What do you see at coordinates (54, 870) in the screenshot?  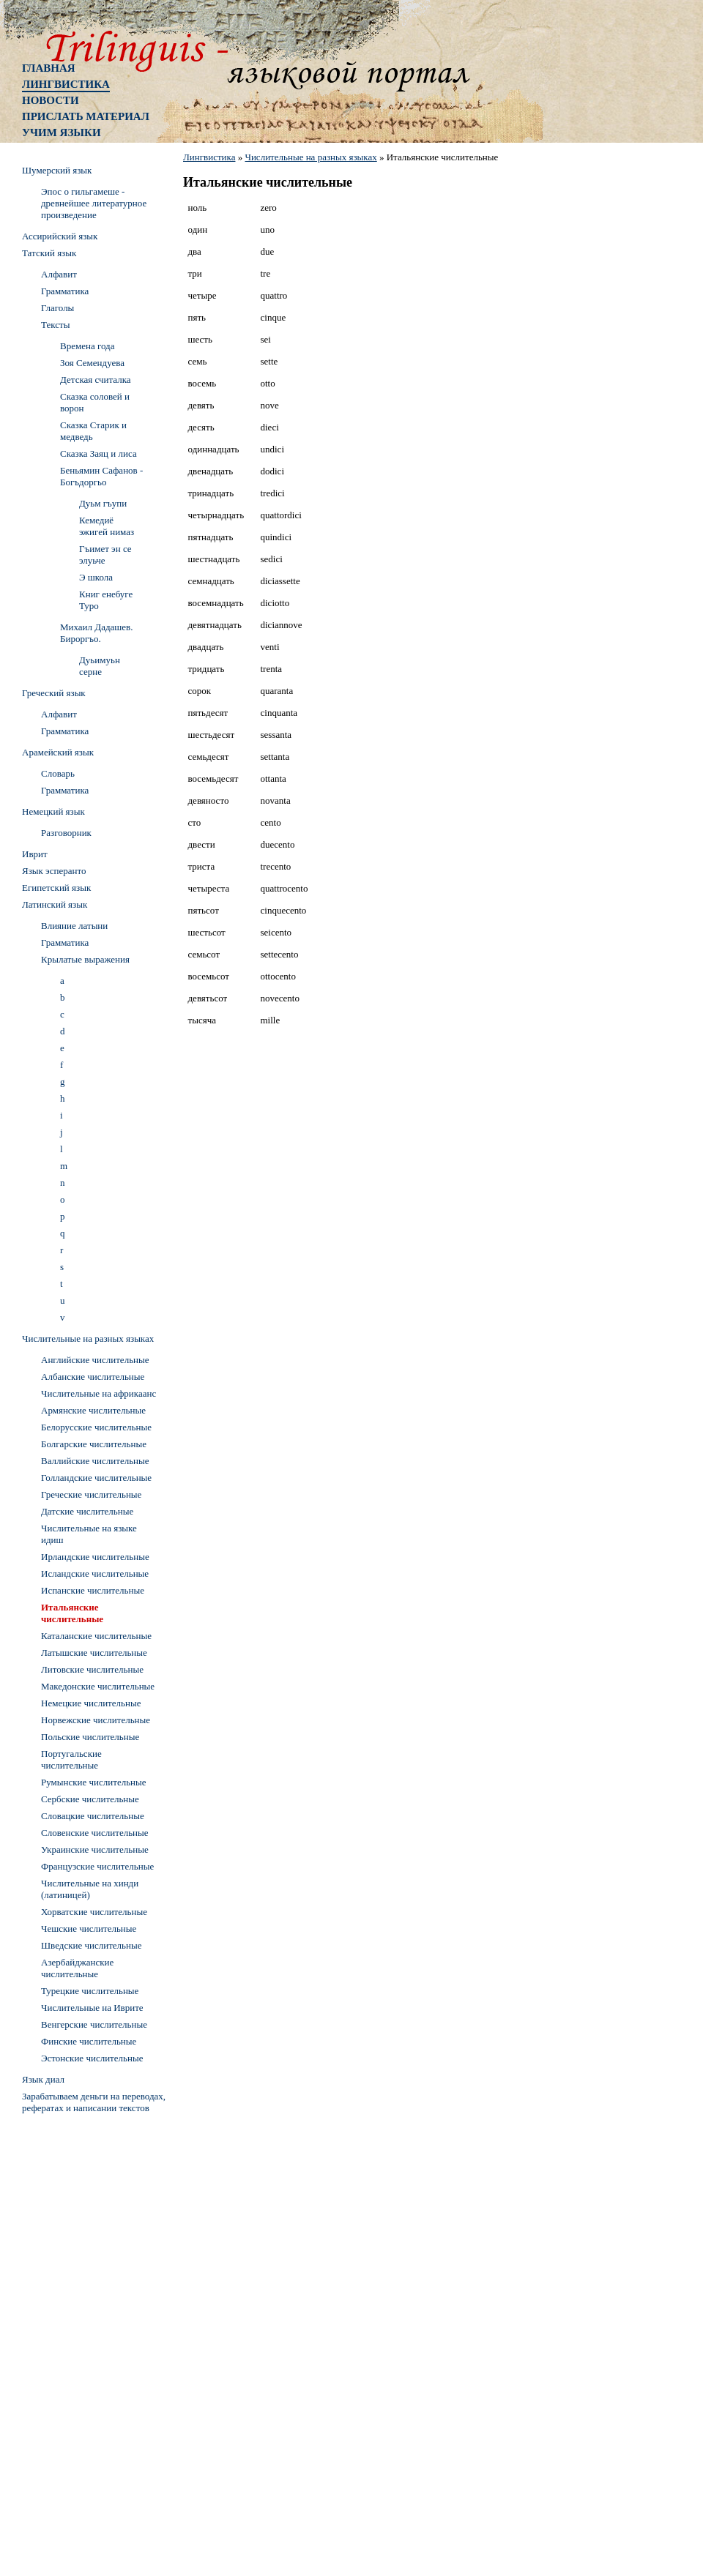 I see `Язык эсперанто` at bounding box center [54, 870].